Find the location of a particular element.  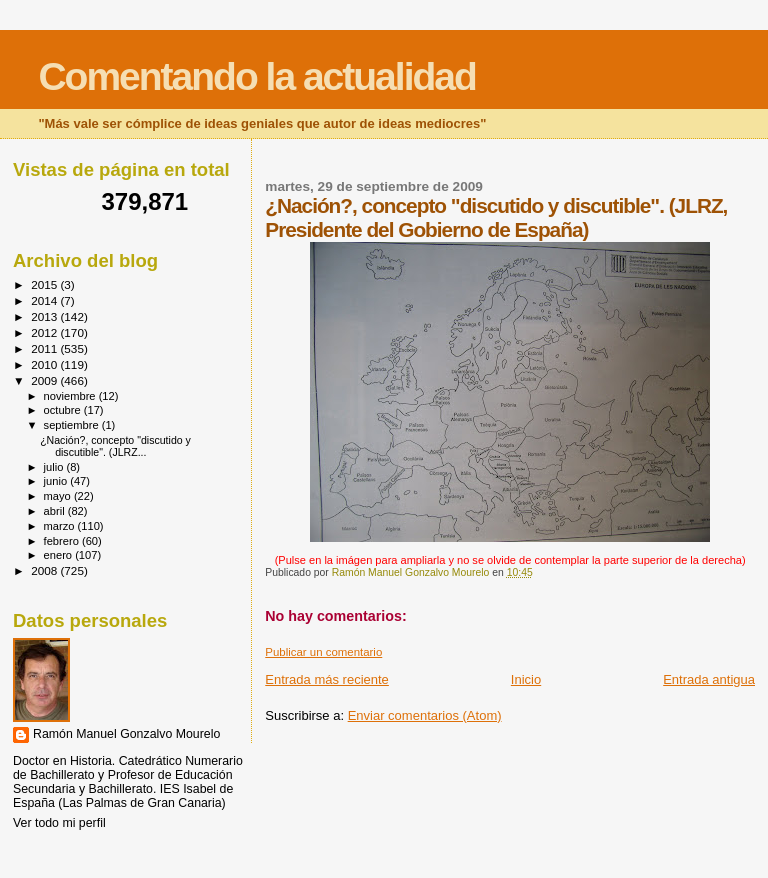

febrero is located at coordinates (63, 541).